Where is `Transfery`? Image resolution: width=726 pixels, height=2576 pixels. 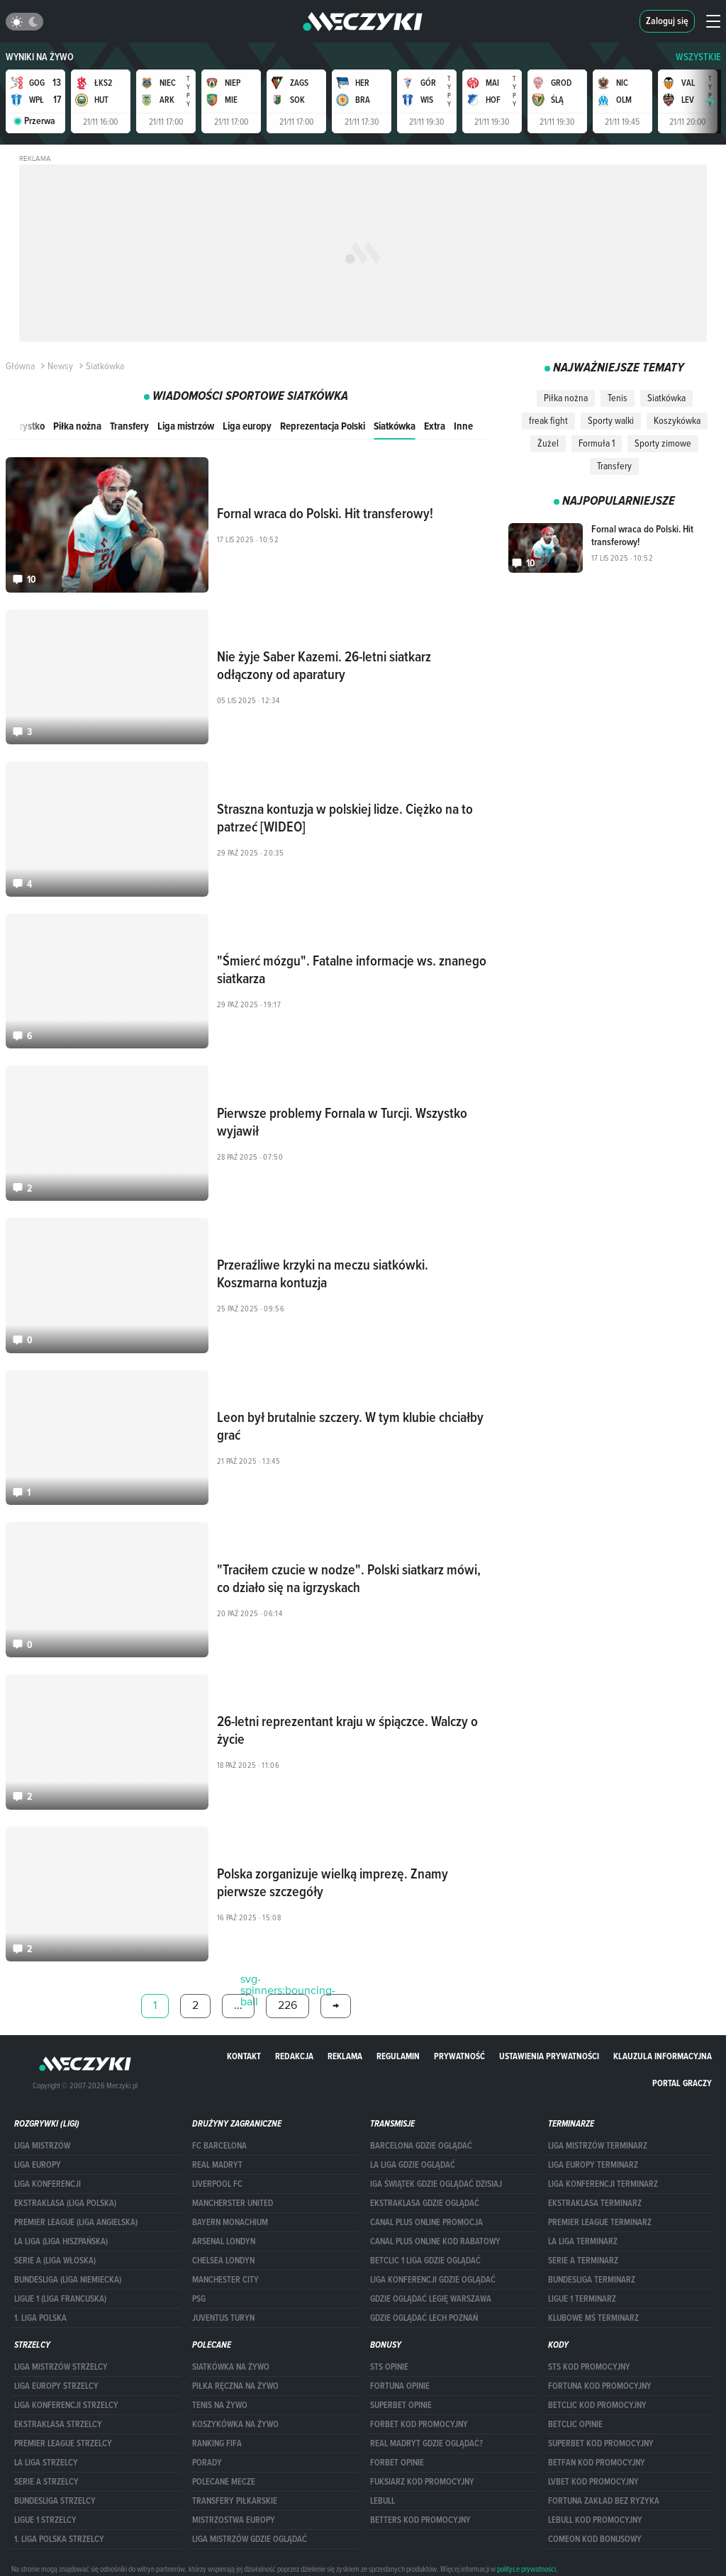 Transfery is located at coordinates (129, 425).